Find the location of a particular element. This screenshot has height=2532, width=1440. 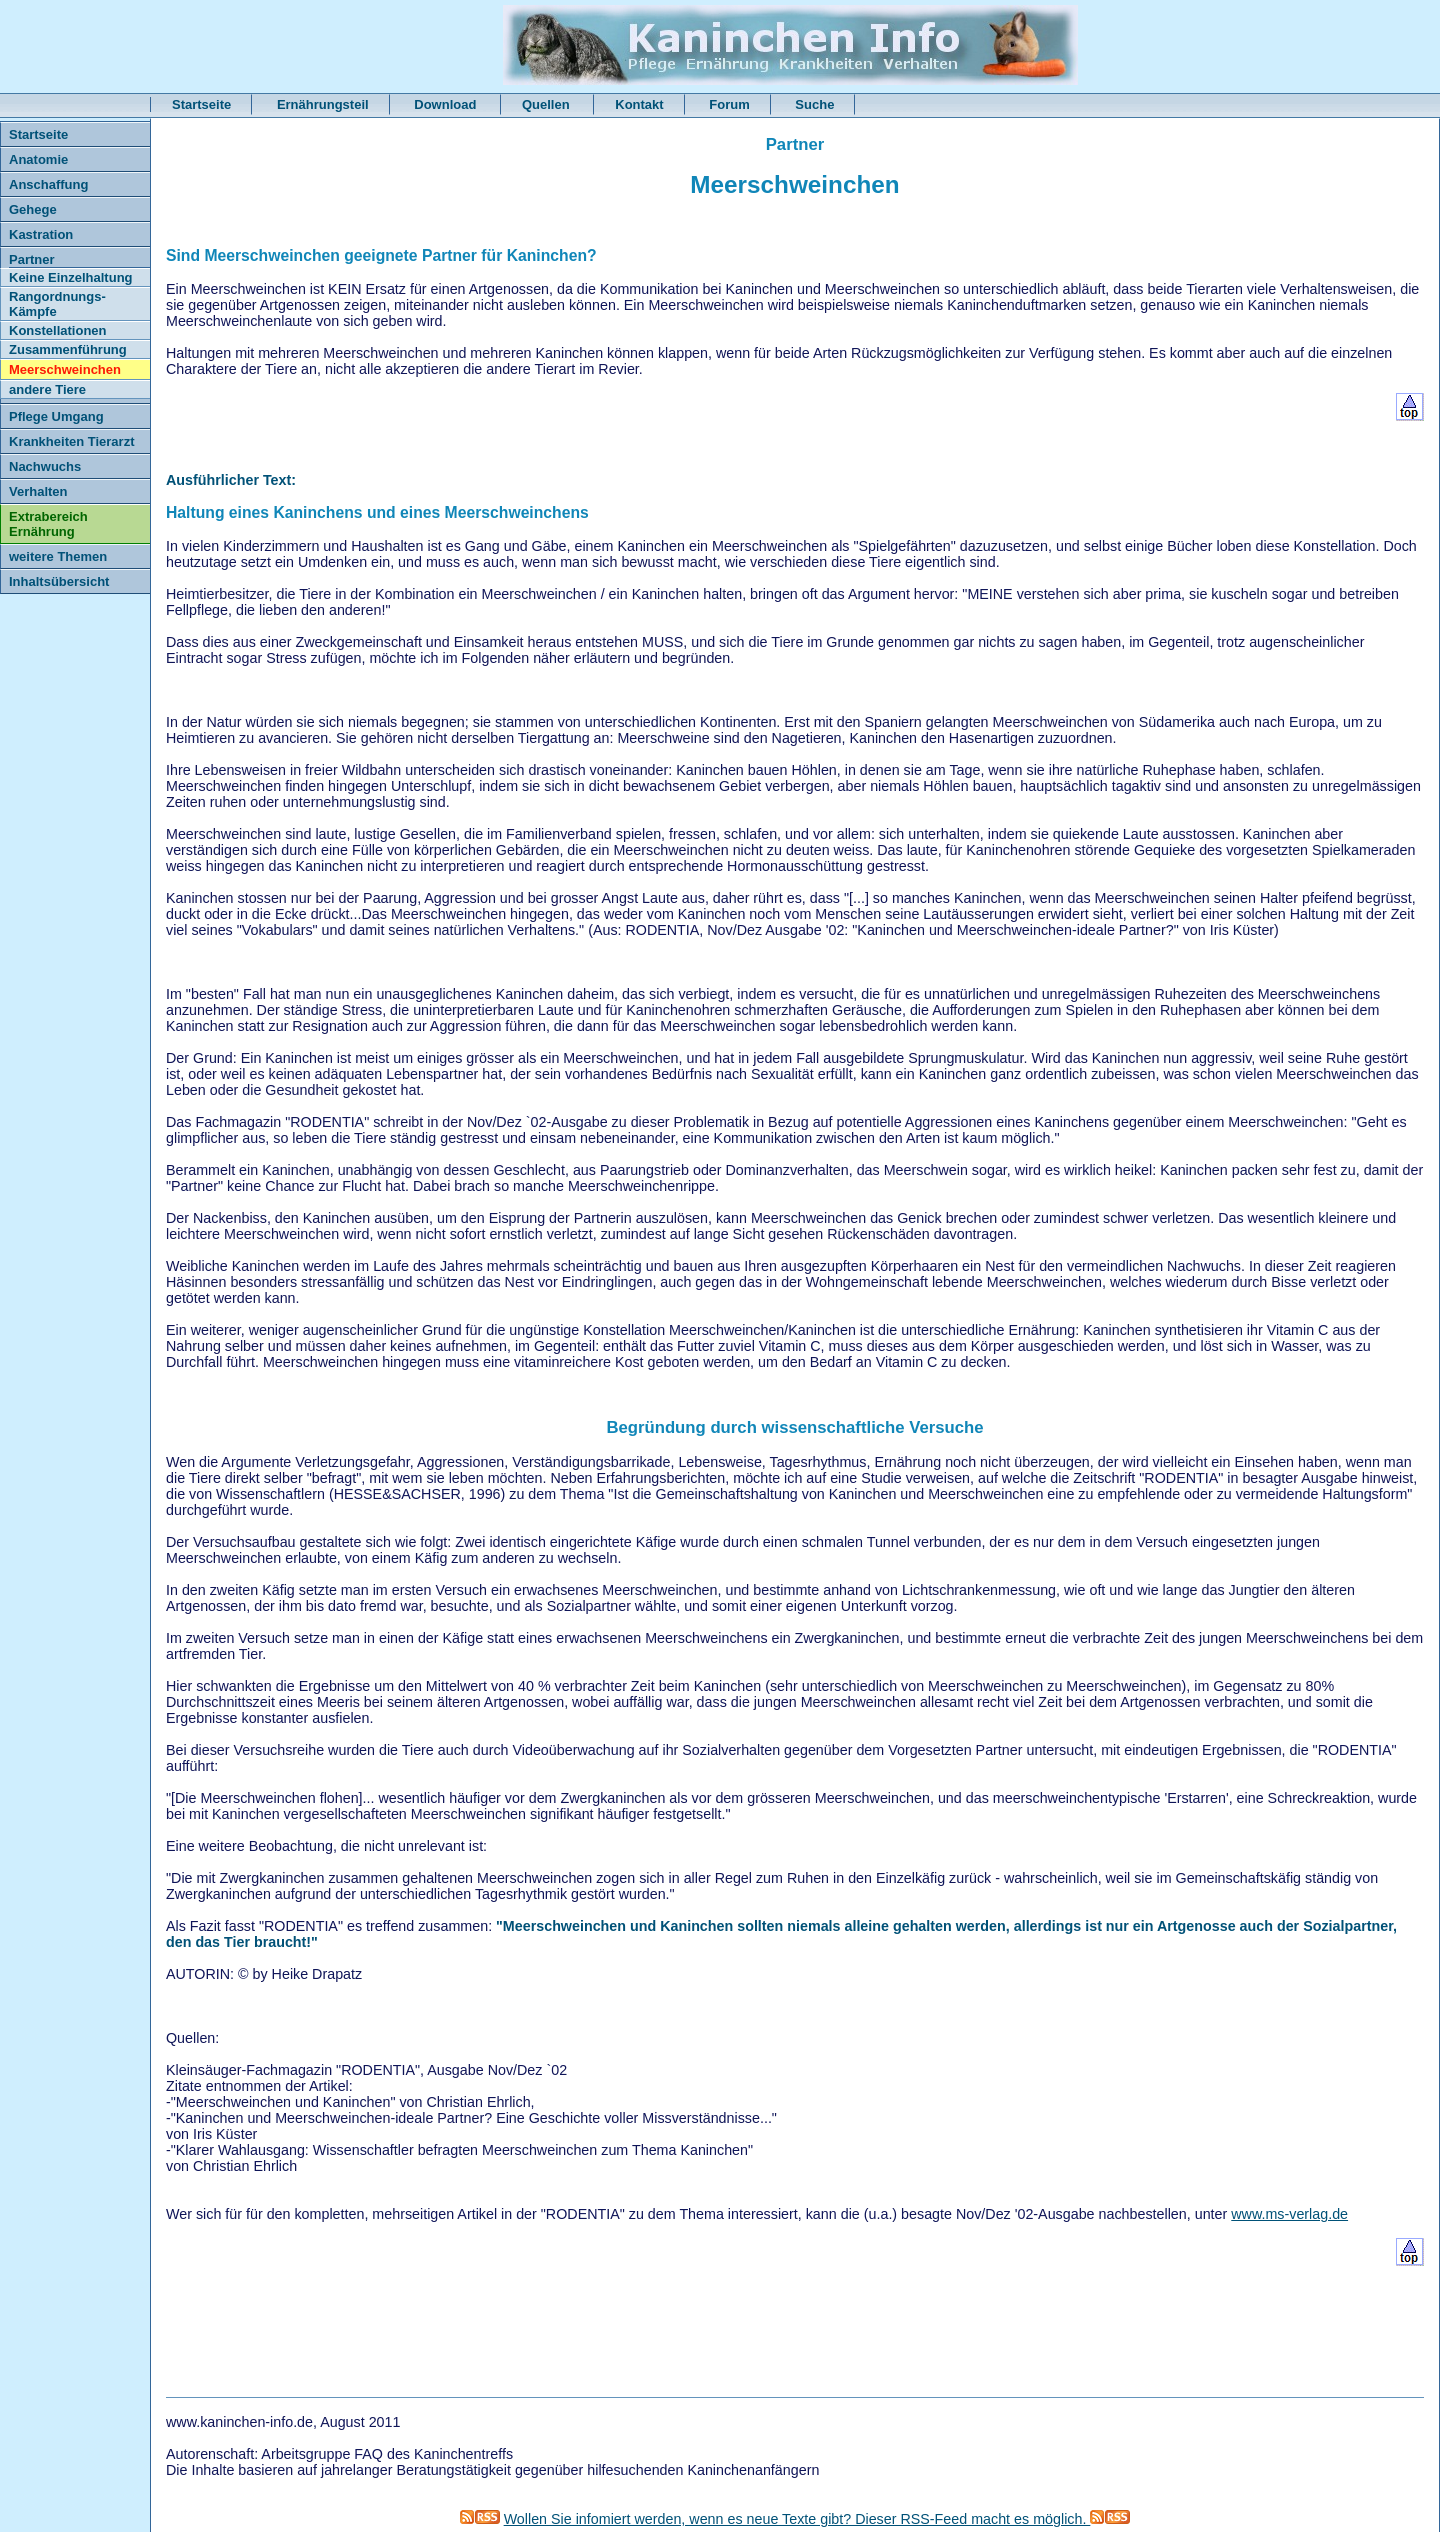

Kastration is located at coordinates (41, 234).